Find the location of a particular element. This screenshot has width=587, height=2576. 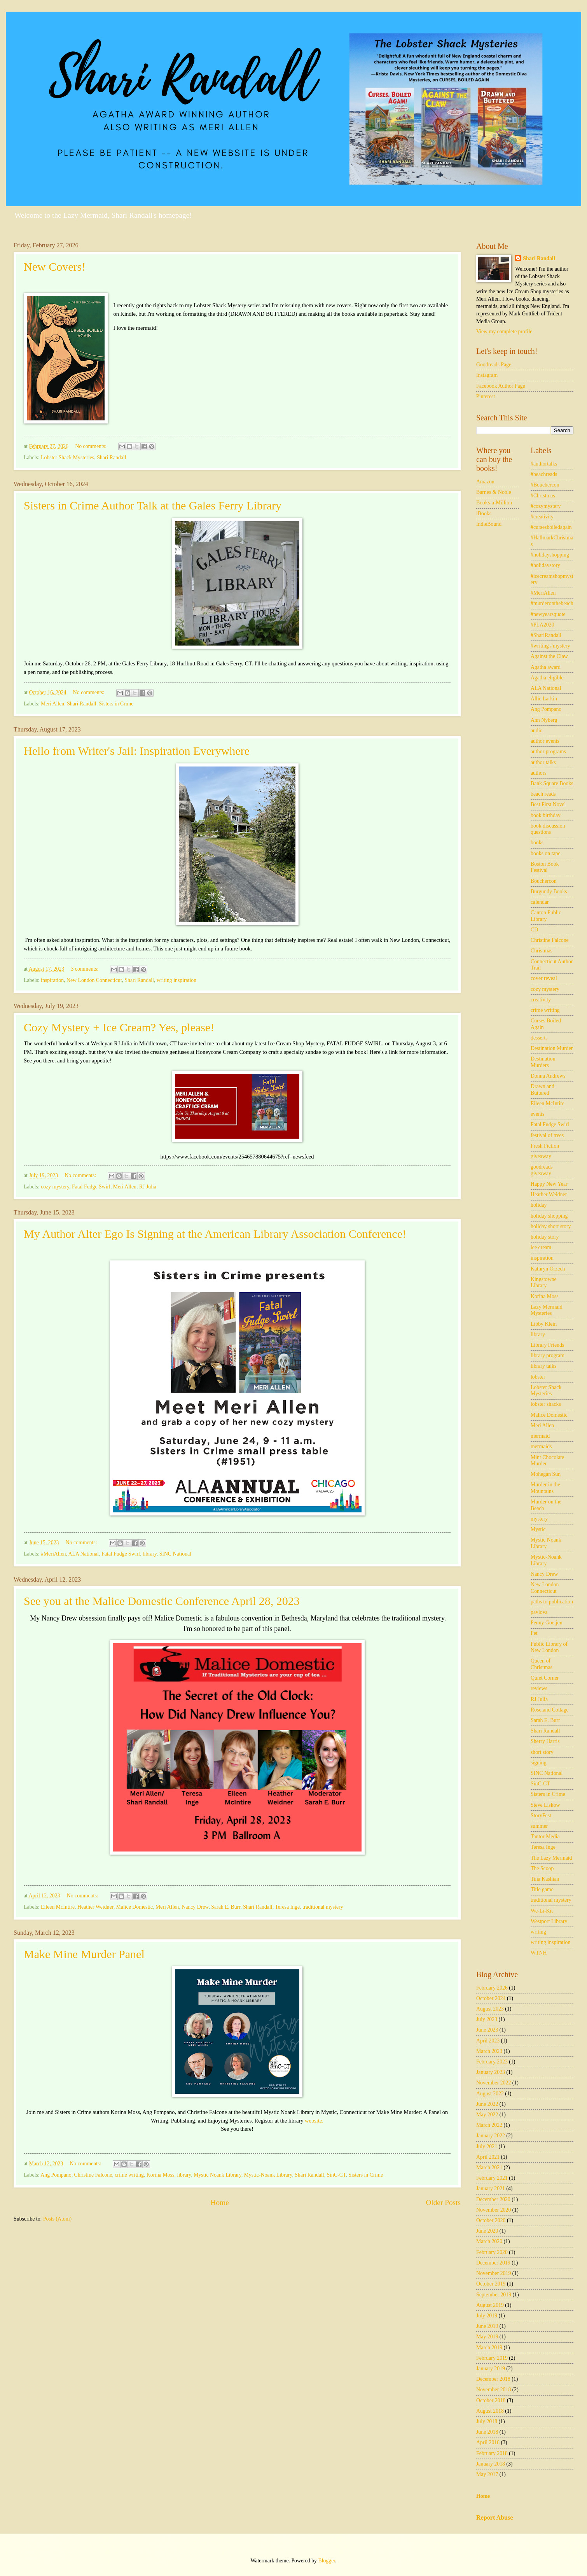

#writing #mystery is located at coordinates (550, 646).